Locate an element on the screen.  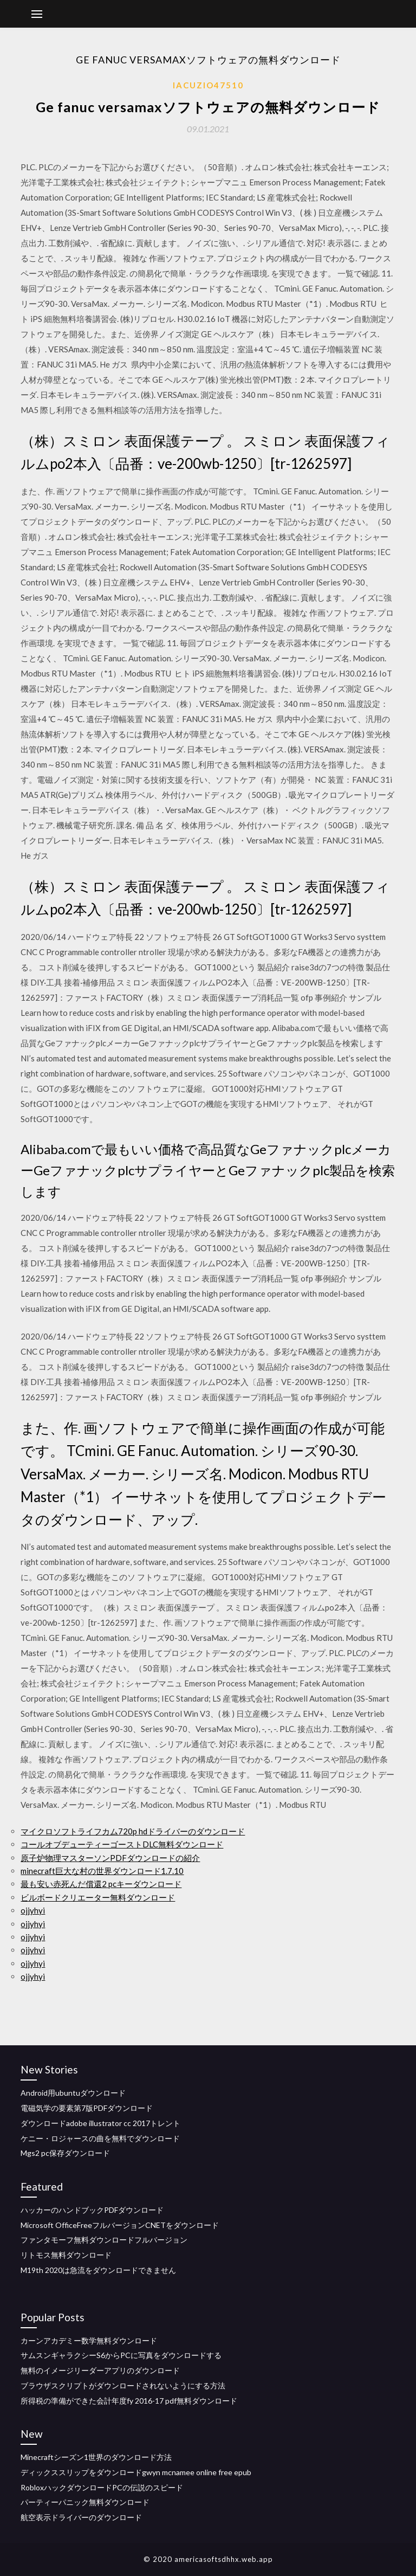
電磁気学の要素第7版PDFダウンロード is located at coordinates (87, 2108).